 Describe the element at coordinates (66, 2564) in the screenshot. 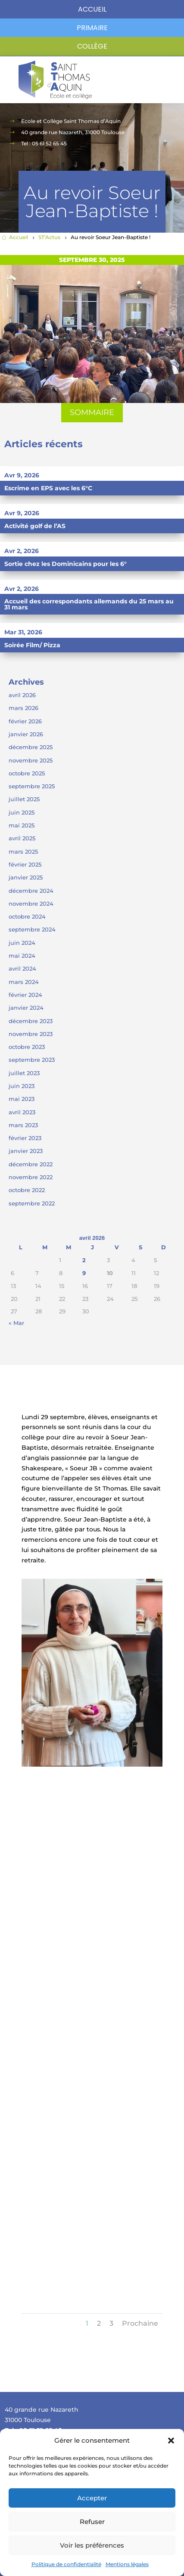

I see `Politique de confidentialité` at that location.